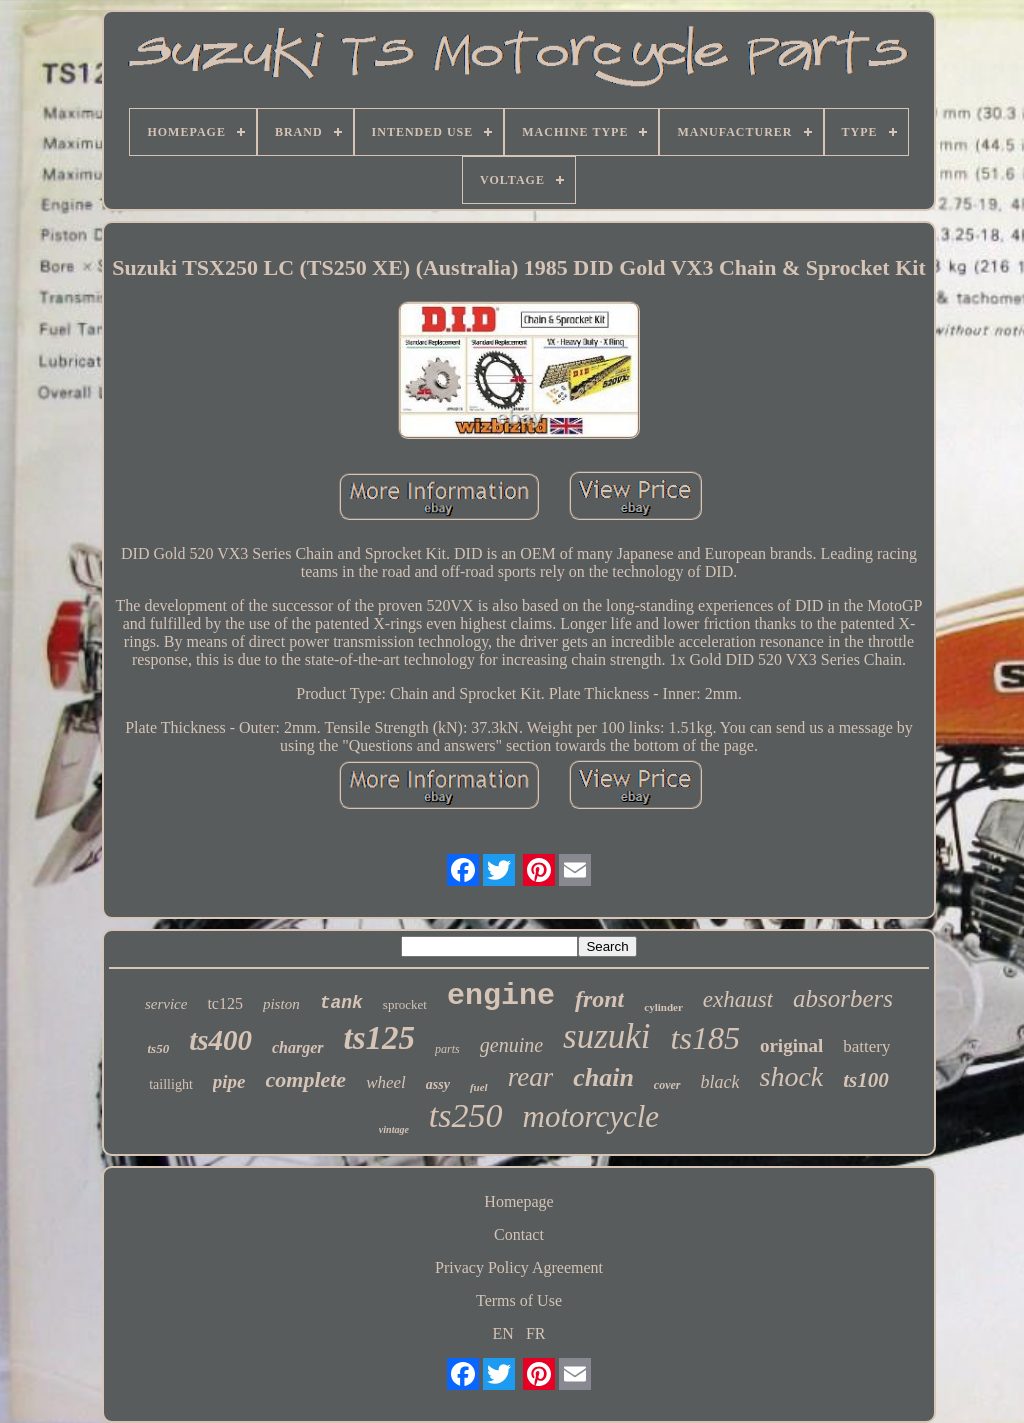  What do you see at coordinates (607, 1036) in the screenshot?
I see `suzuki` at bounding box center [607, 1036].